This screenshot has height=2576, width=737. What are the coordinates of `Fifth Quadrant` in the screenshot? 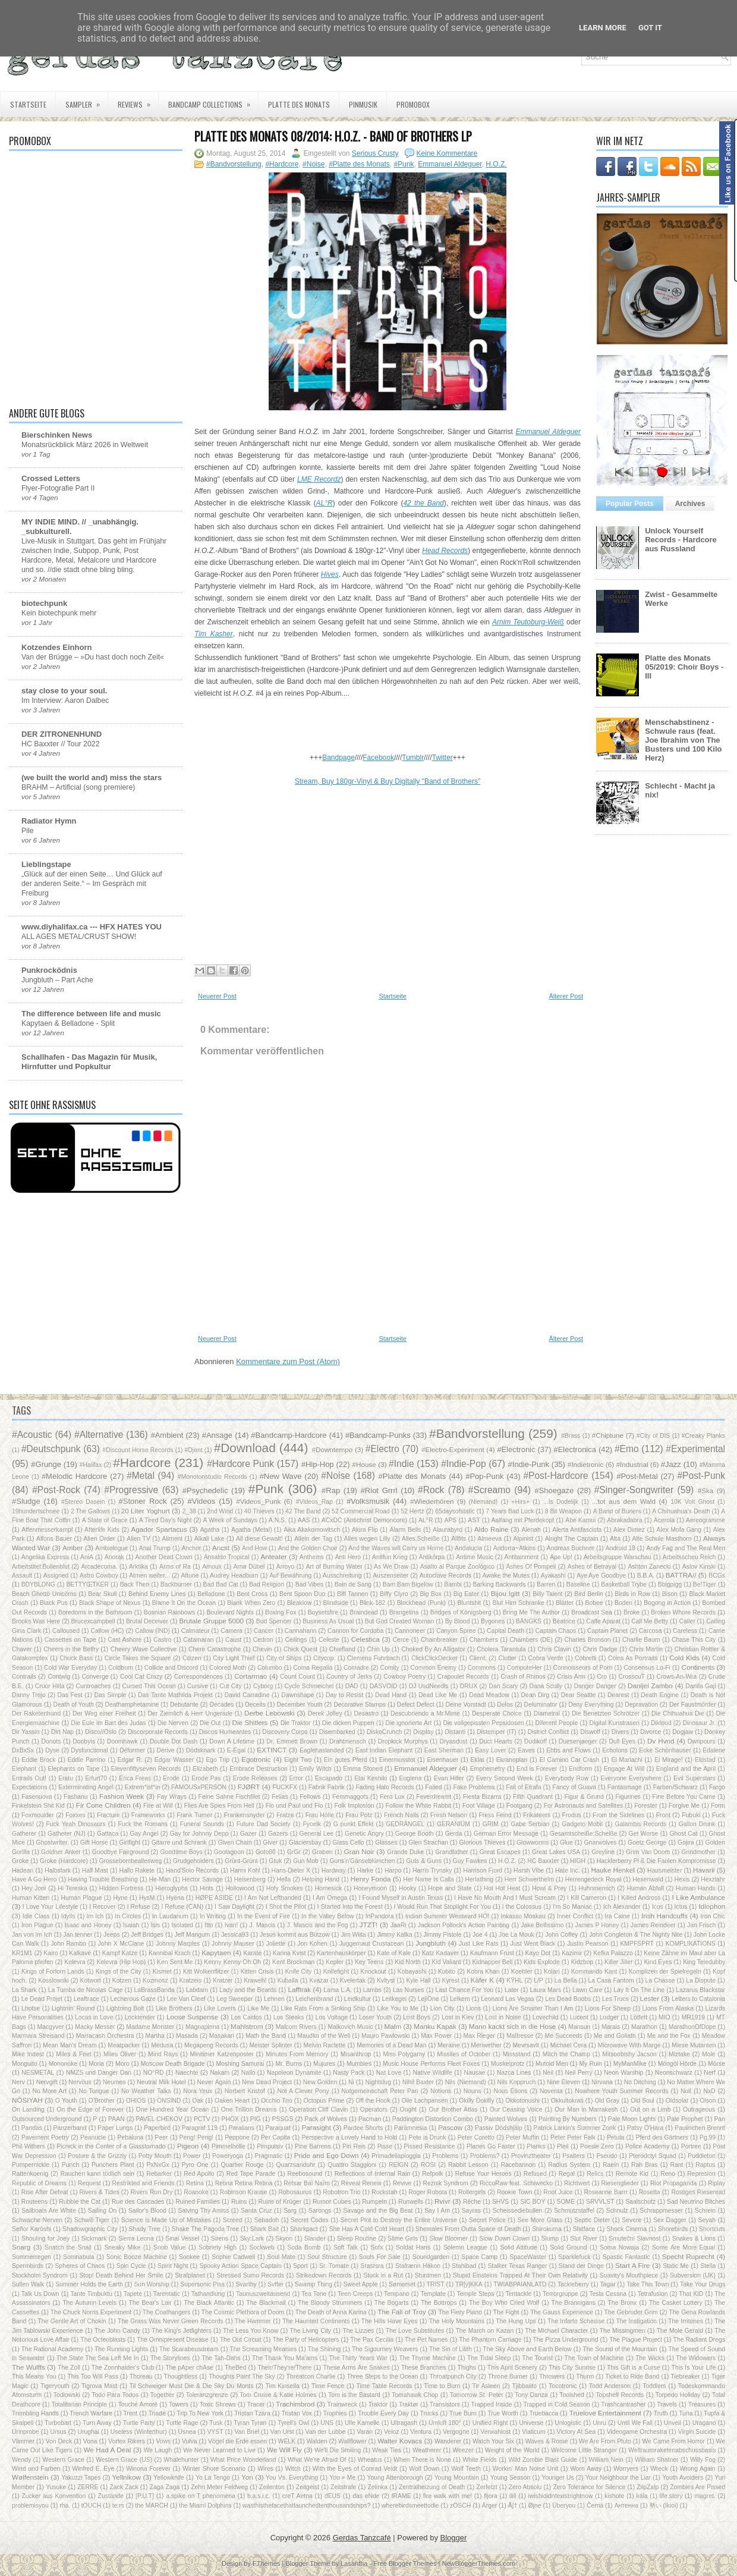 It's located at (533, 1796).